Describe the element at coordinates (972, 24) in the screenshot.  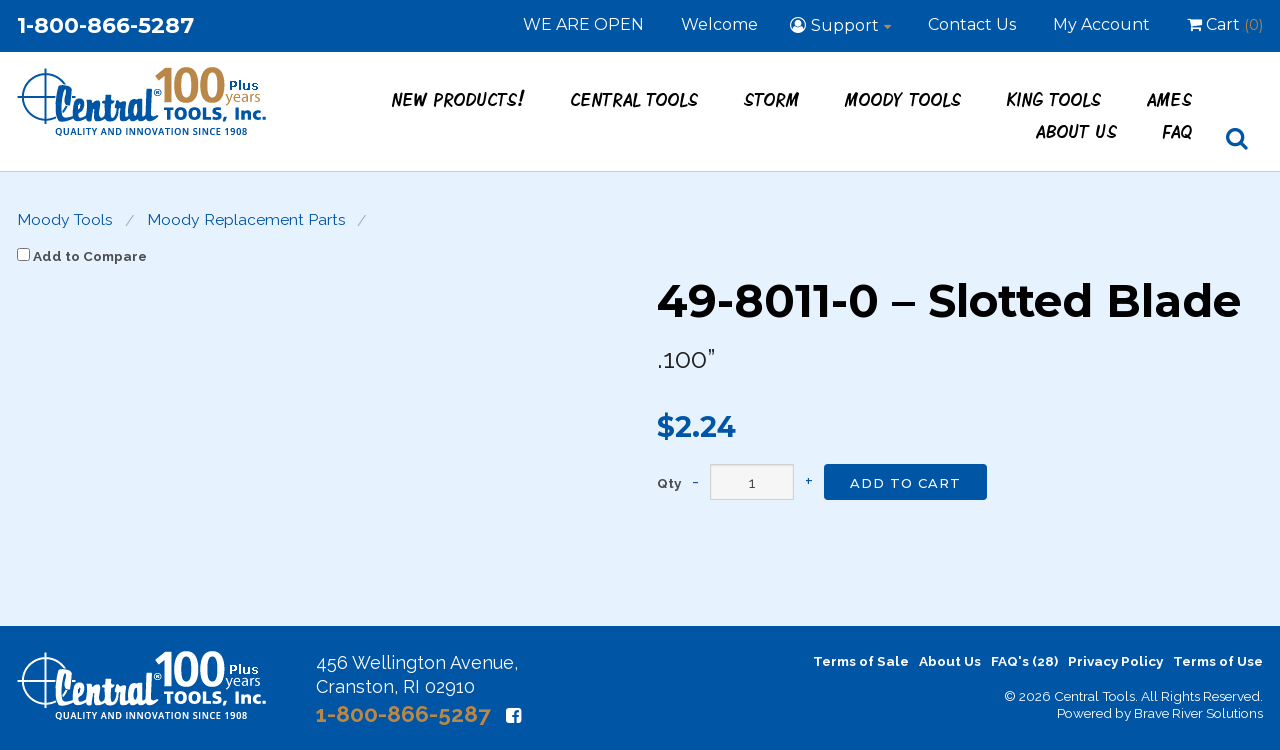
I see `Contact Us` at that location.